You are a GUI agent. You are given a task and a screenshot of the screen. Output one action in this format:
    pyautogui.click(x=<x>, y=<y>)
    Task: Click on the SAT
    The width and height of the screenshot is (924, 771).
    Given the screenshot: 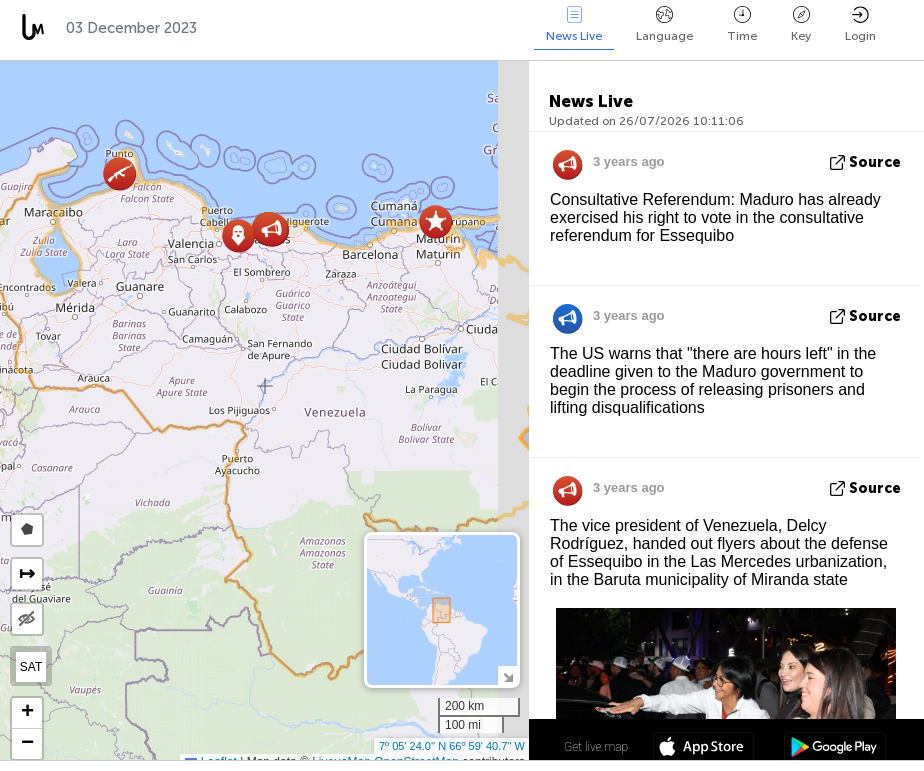 What is the action you would take?
    pyautogui.click(x=31, y=667)
    